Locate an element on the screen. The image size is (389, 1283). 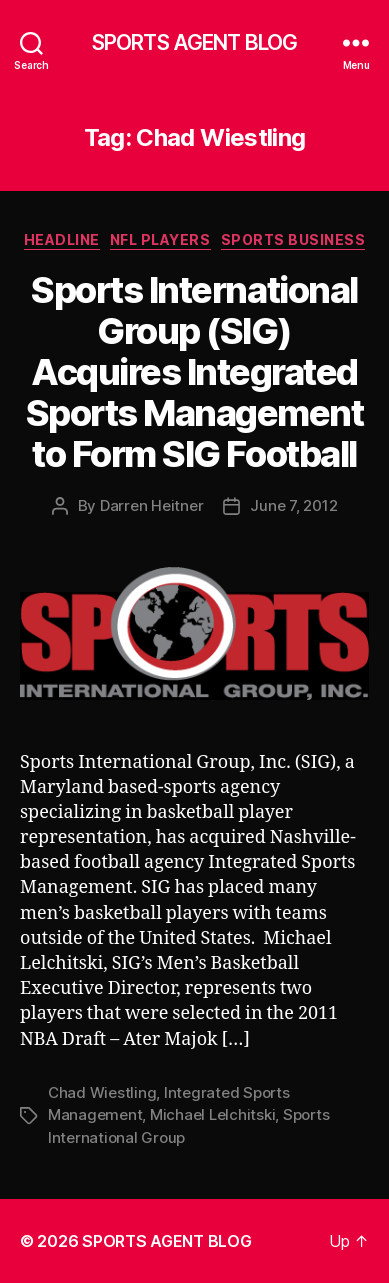
SPORTS AGENT BLOG is located at coordinates (194, 42).